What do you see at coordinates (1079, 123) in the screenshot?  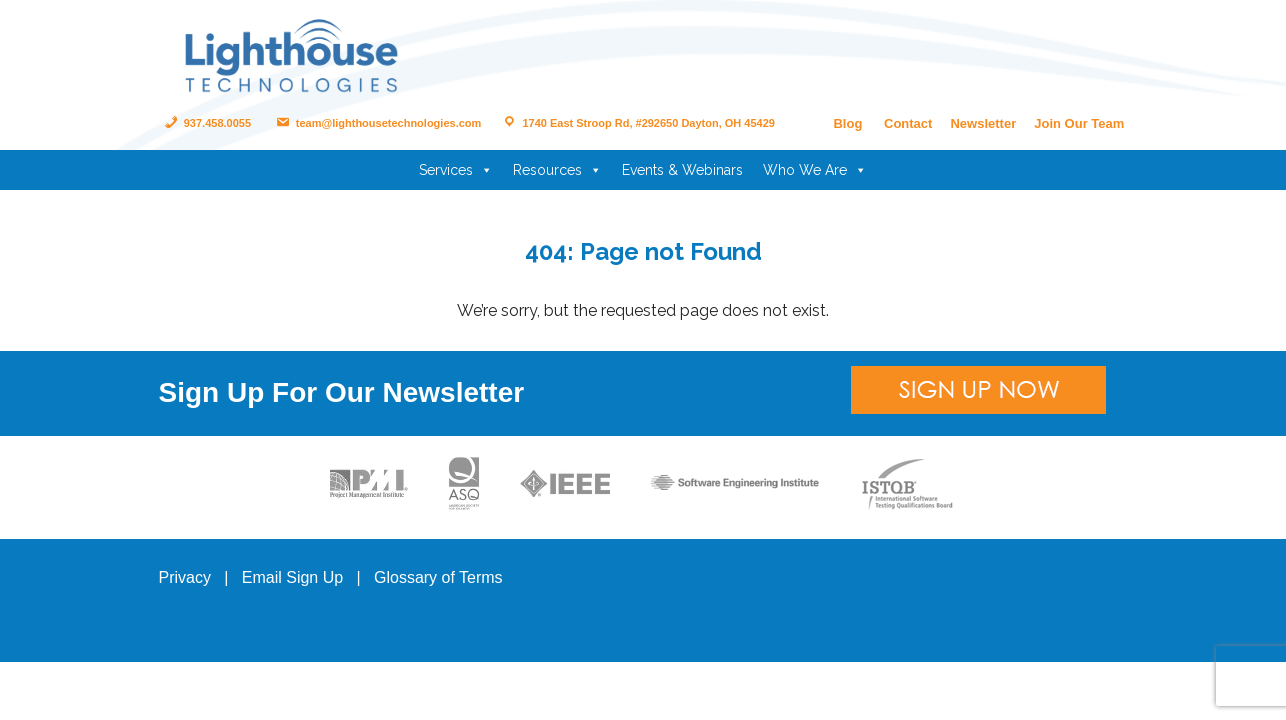 I see `Join Our Team` at bounding box center [1079, 123].